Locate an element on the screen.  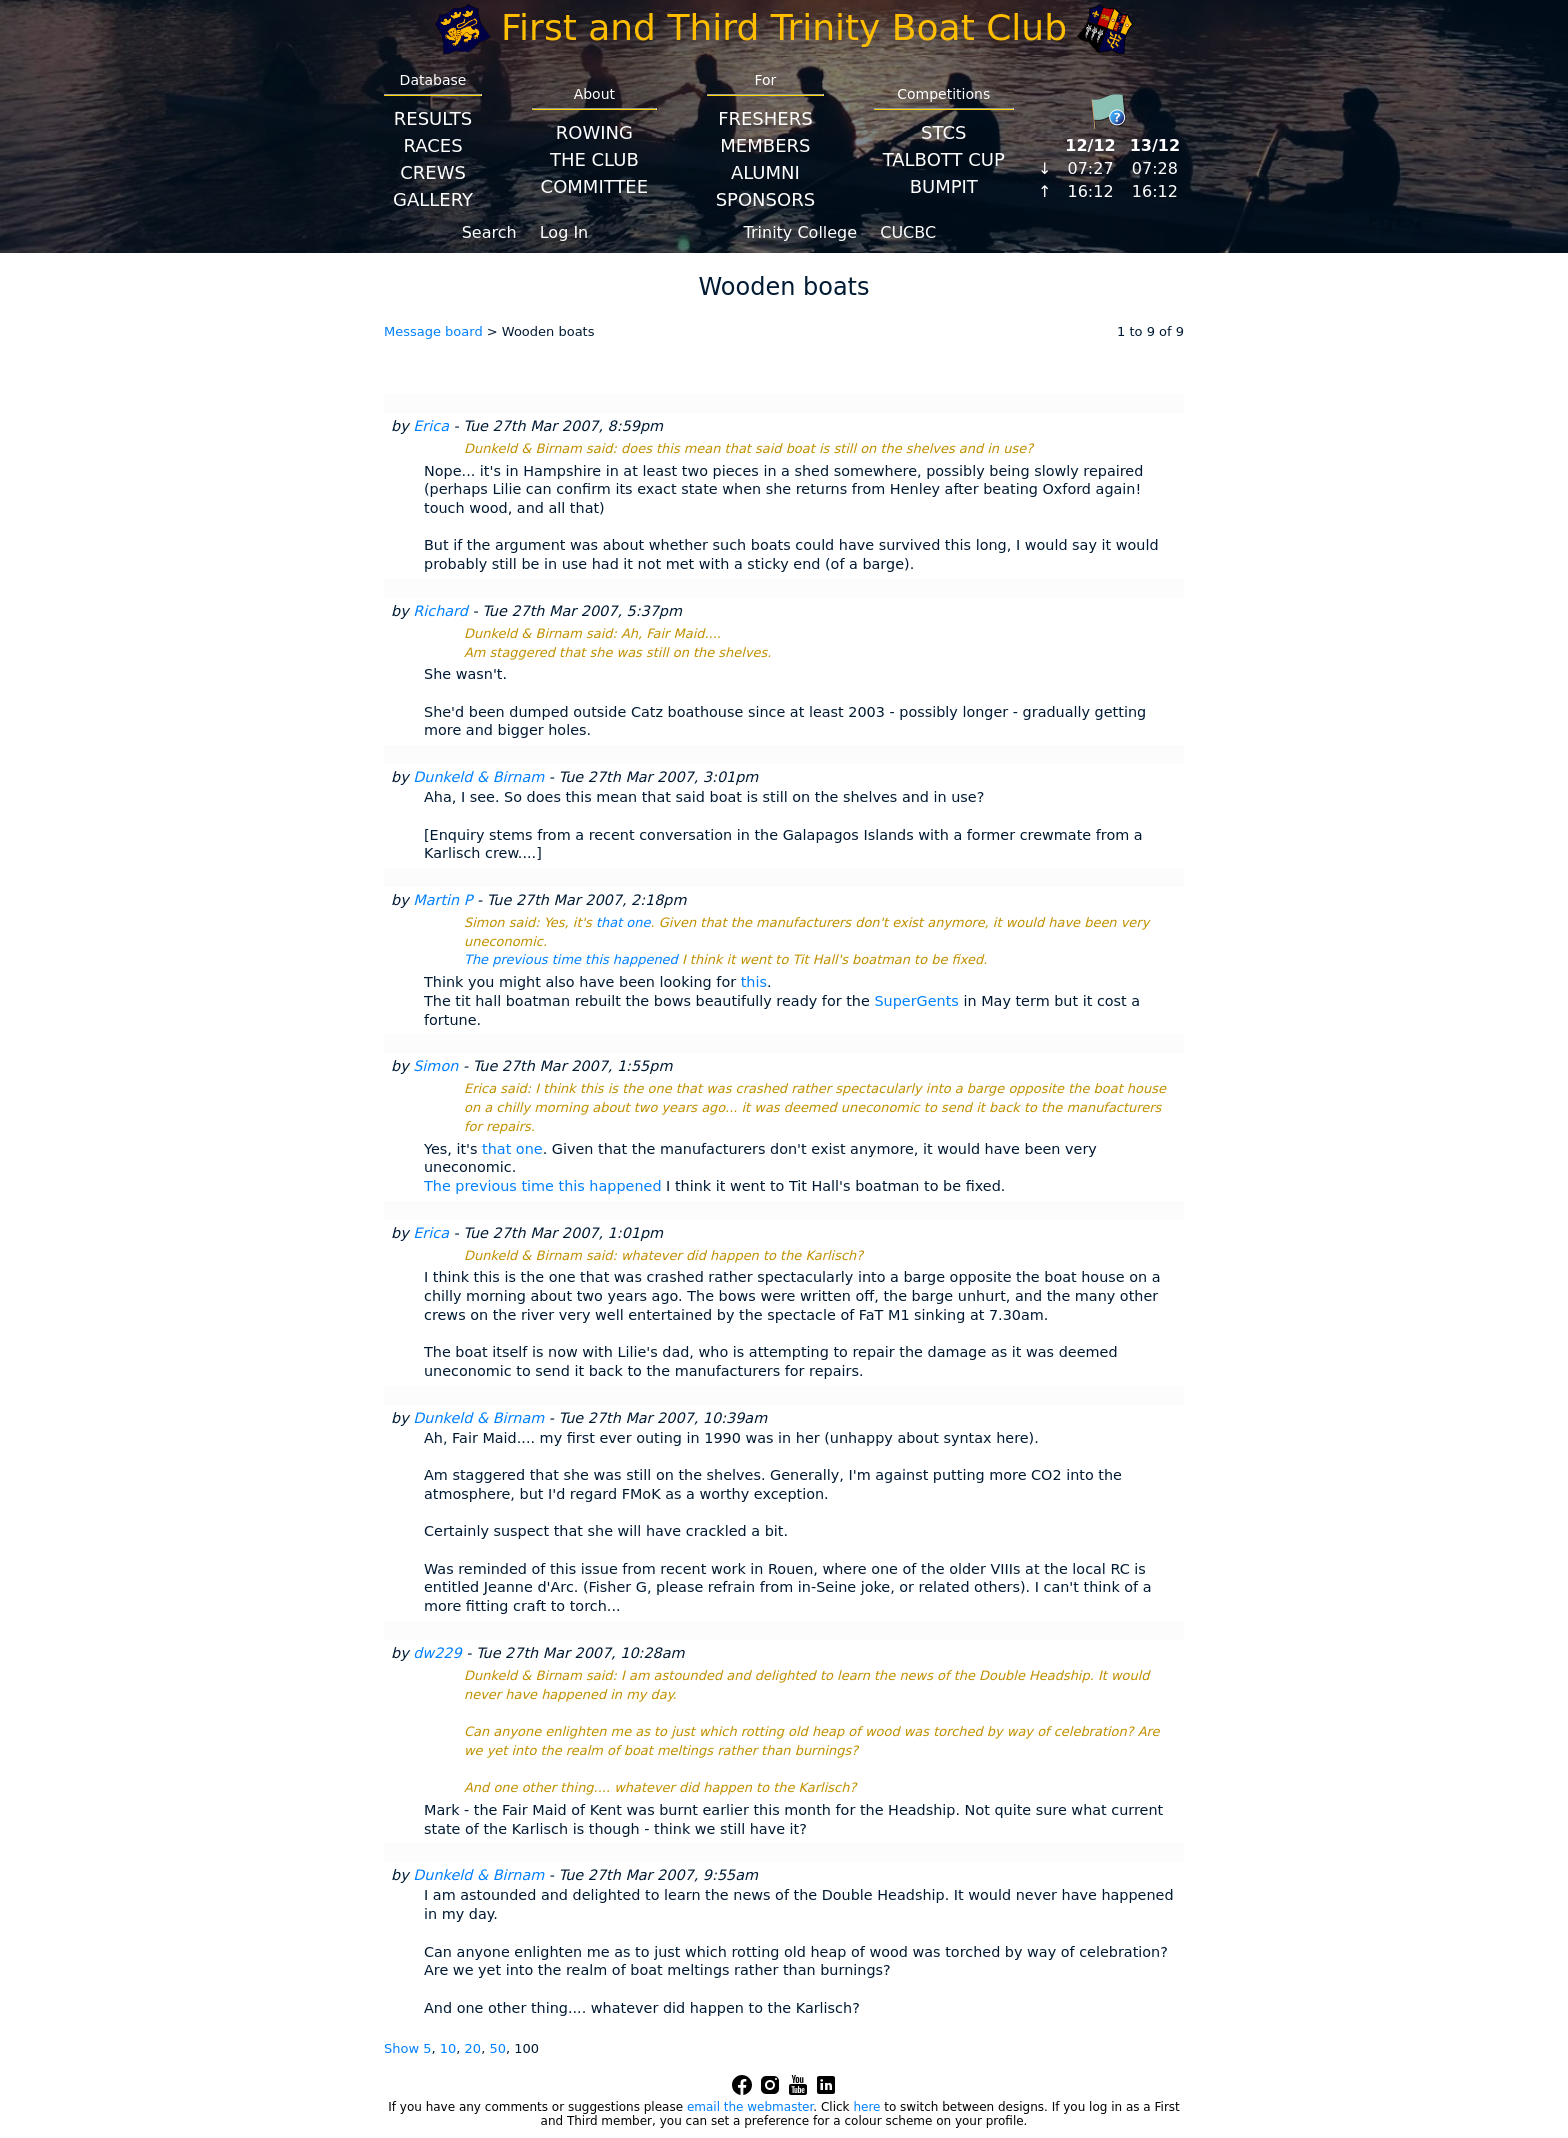
Crews is located at coordinates (433, 172).